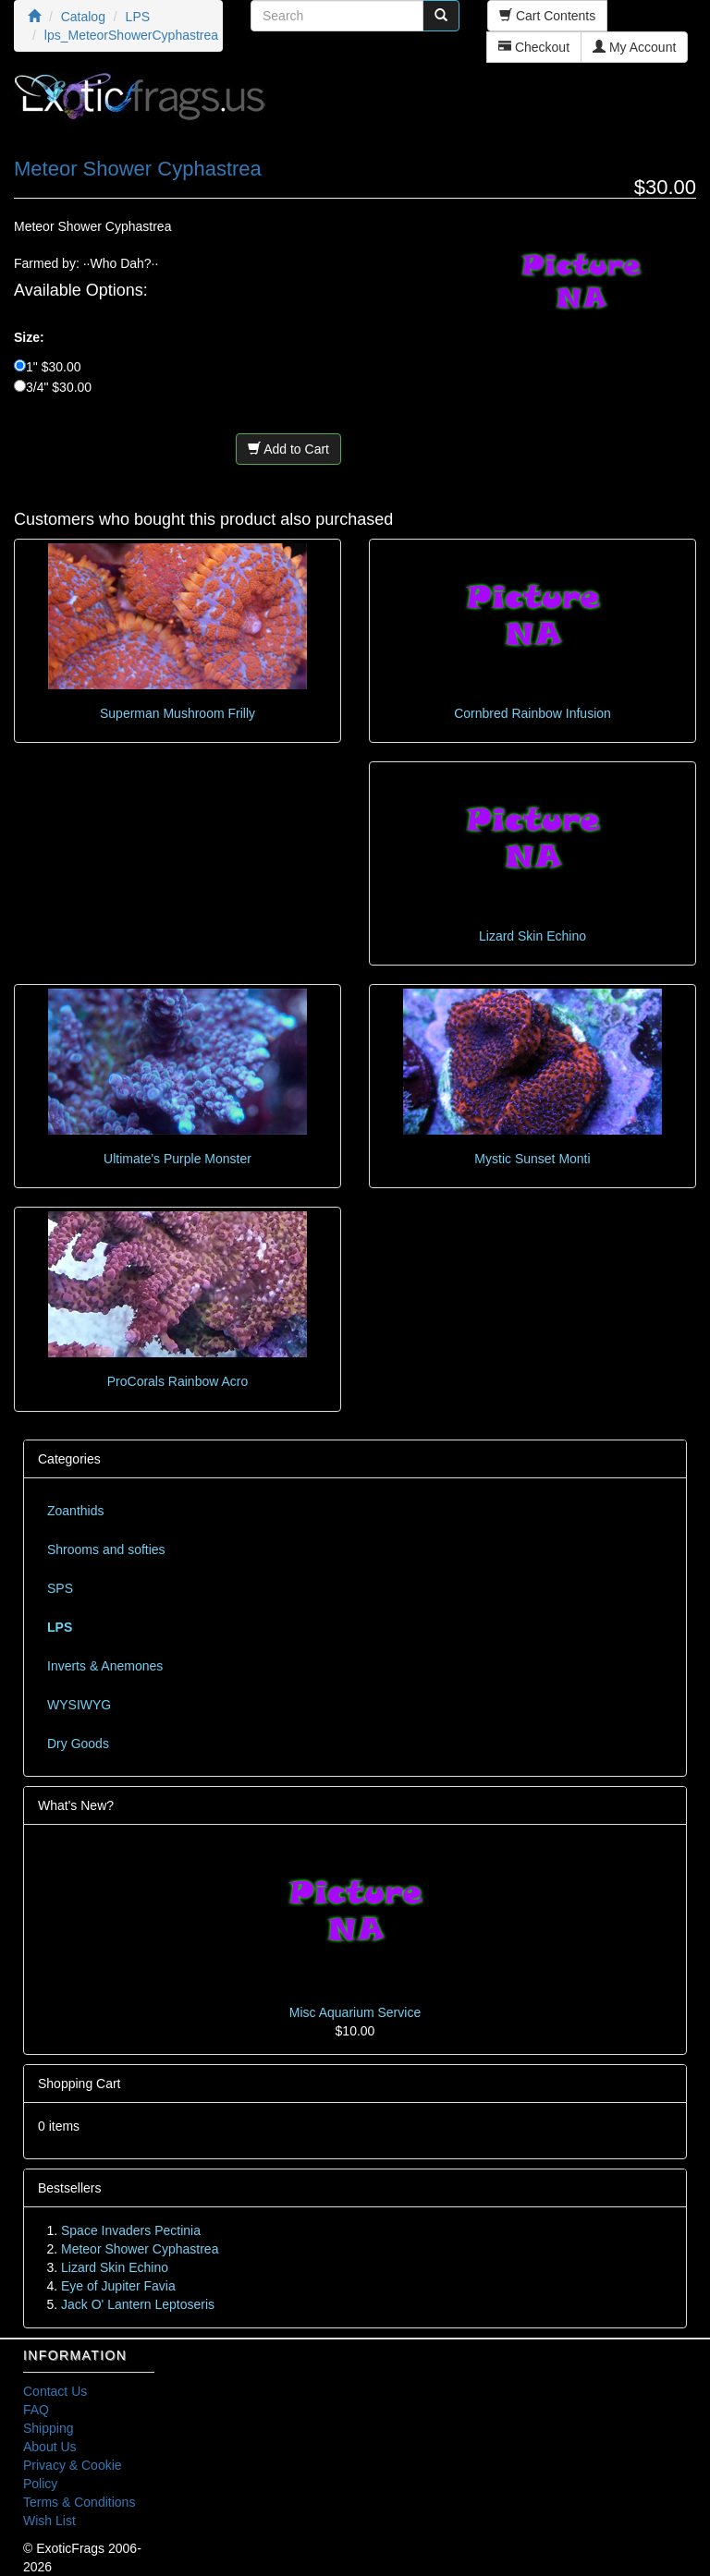 Image resolution: width=710 pixels, height=2576 pixels. I want to click on Add to Cart, so click(288, 449).